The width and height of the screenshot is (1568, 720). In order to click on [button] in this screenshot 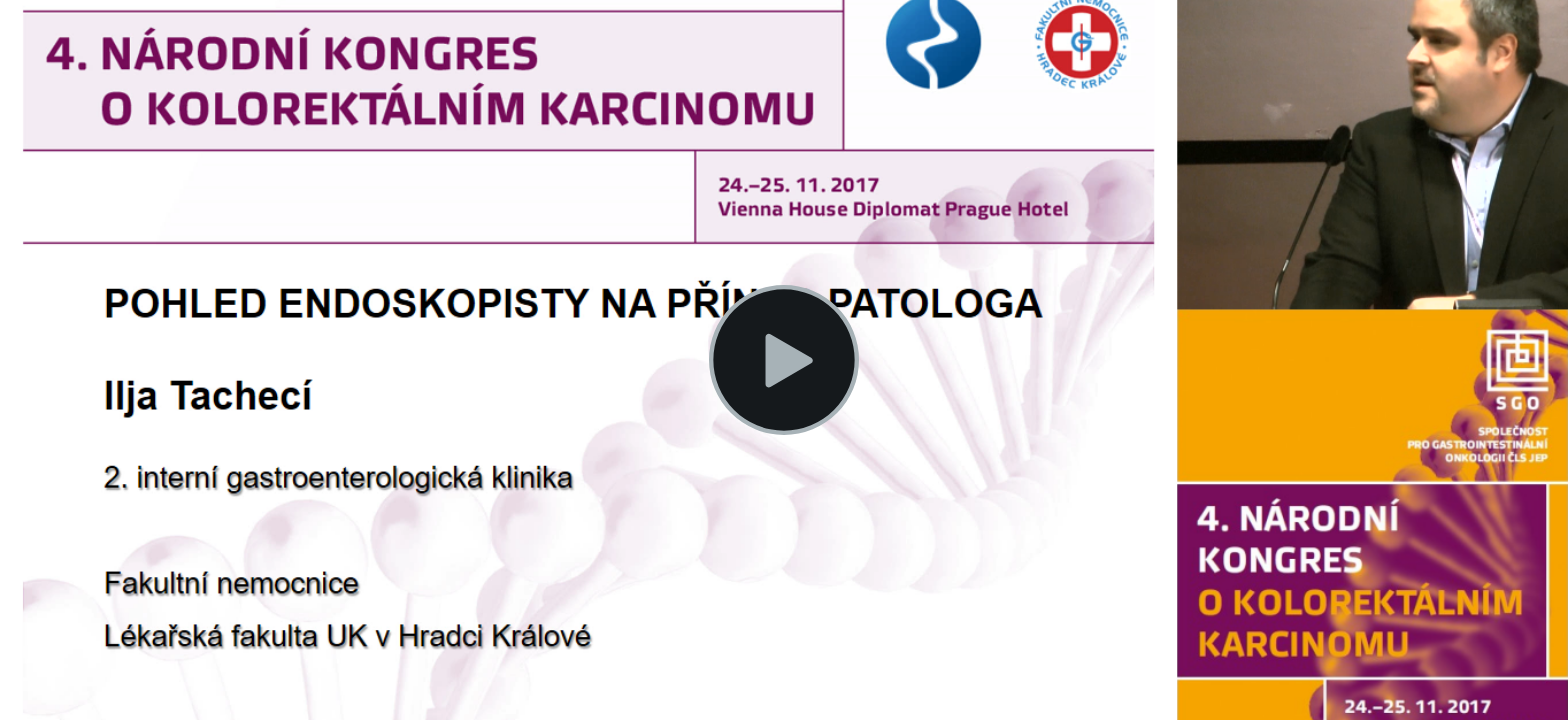, I will do `click(784, 360)`.